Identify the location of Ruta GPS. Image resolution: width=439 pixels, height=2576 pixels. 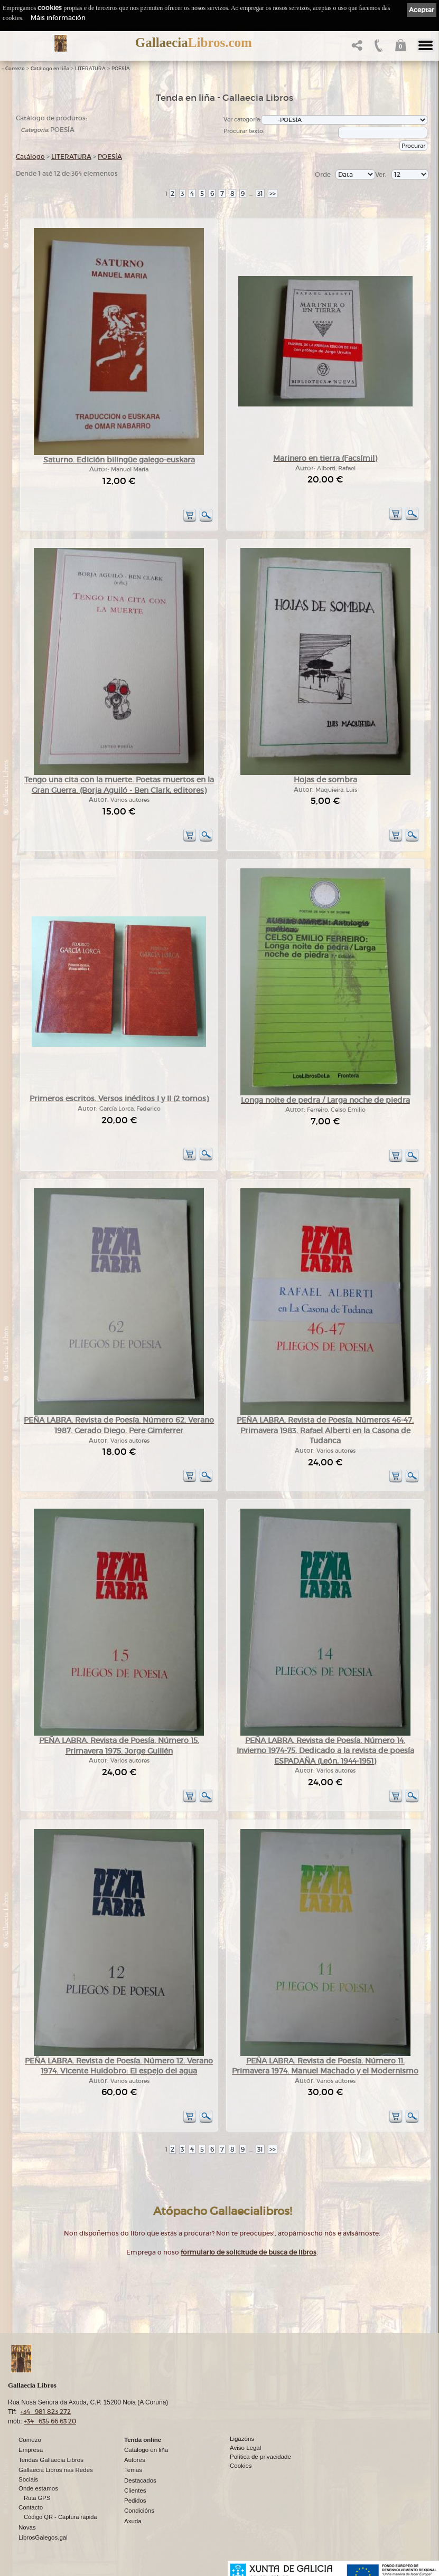
(37, 2498).